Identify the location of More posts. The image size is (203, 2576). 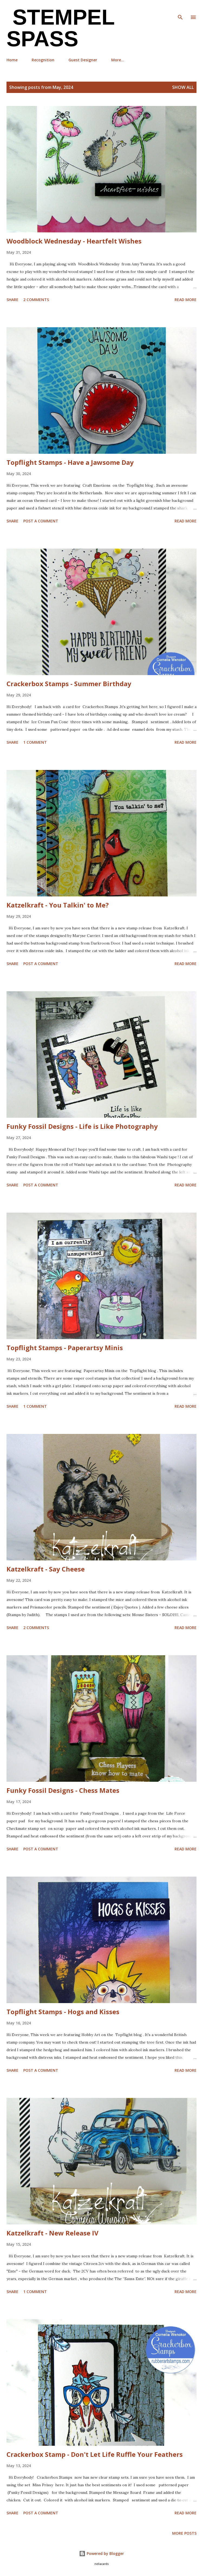
(184, 2533).